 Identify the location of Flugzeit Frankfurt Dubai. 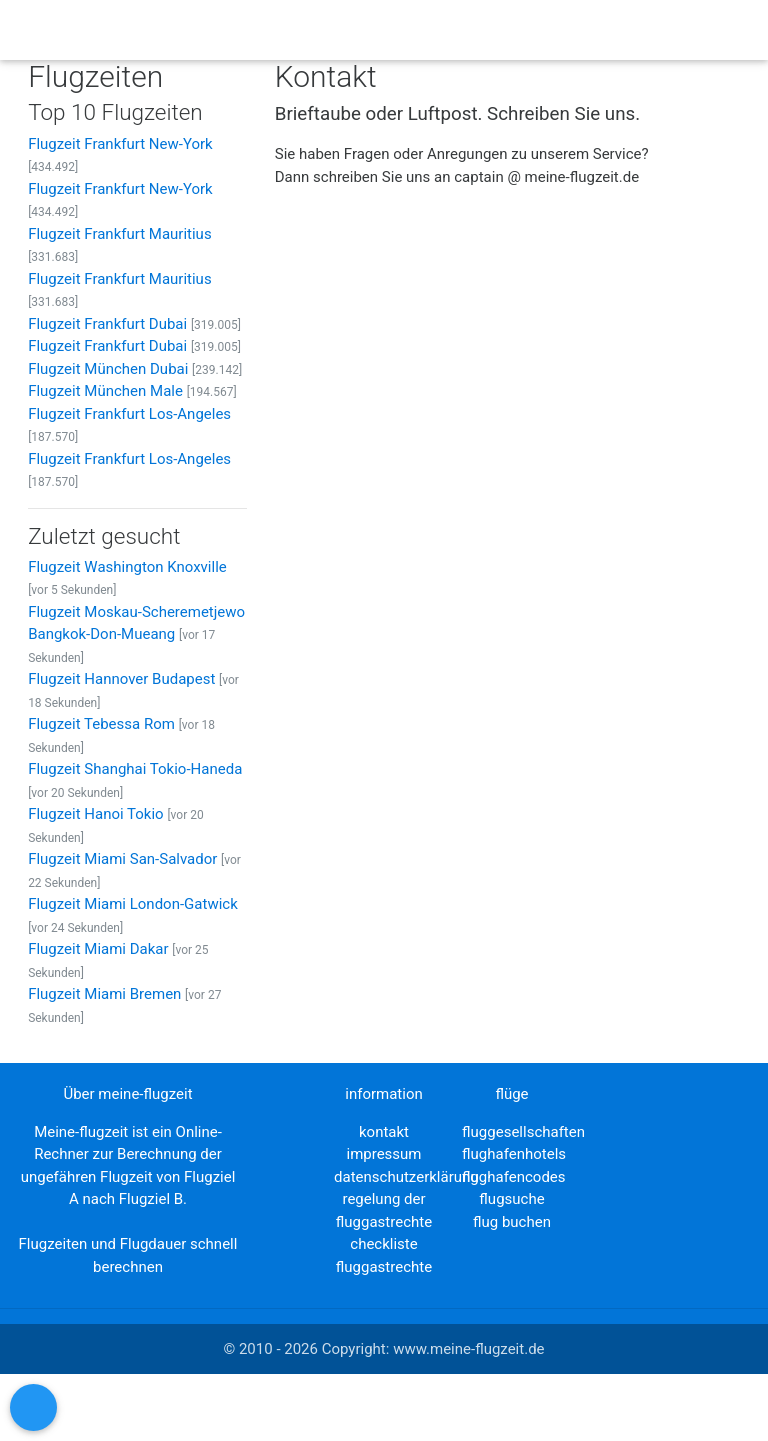
(107, 324).